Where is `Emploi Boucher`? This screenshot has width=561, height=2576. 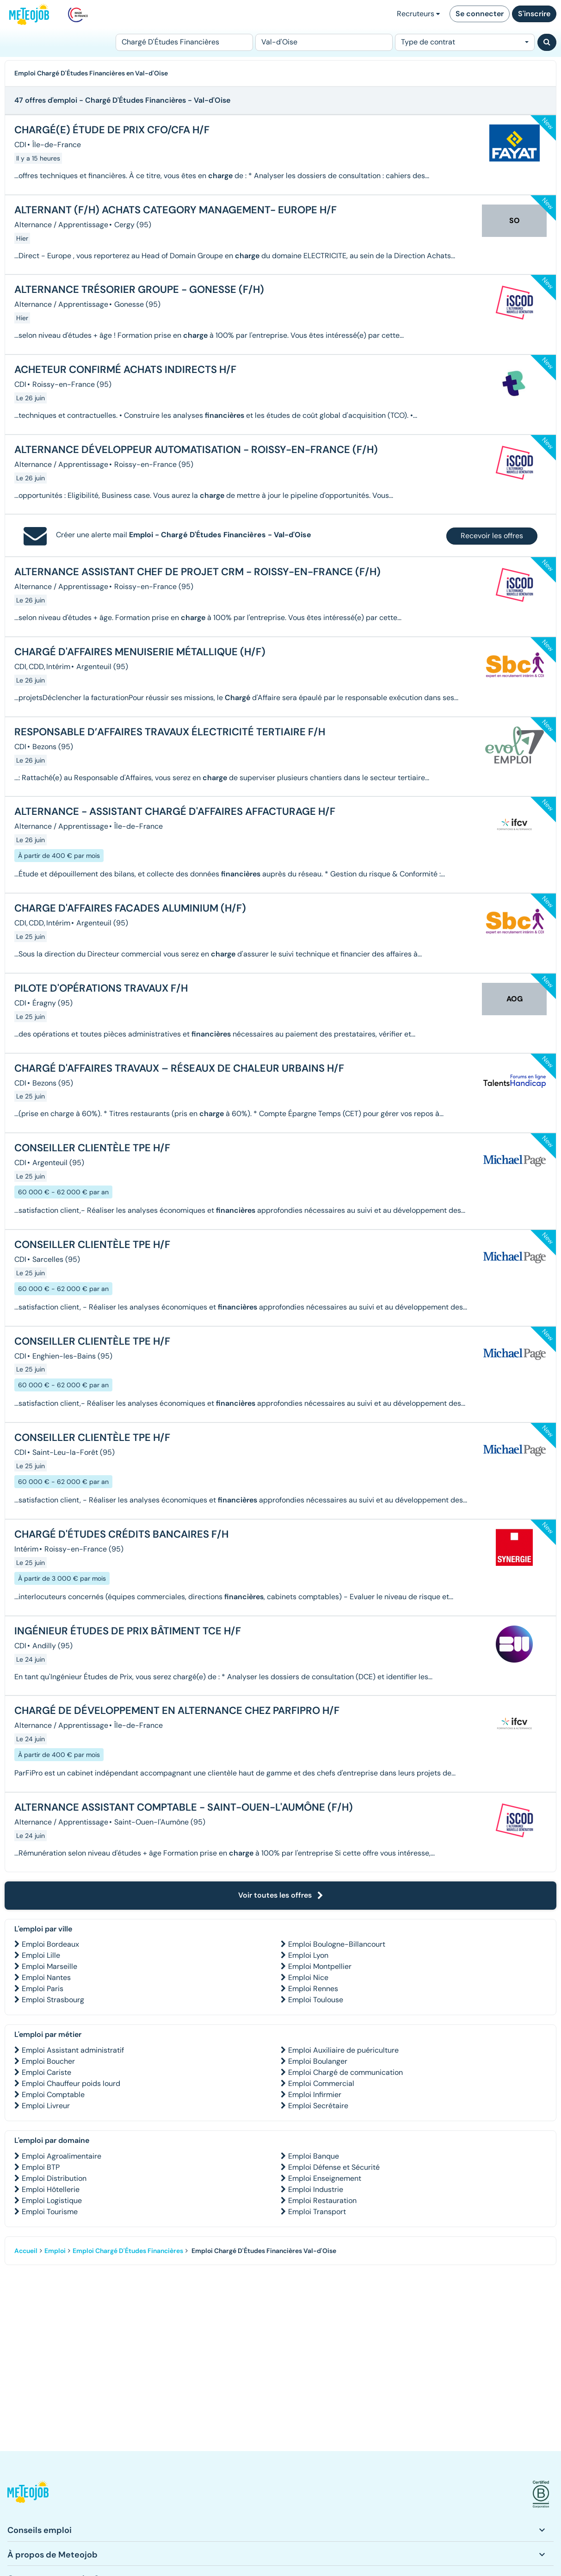
Emploi Boucher is located at coordinates (48, 2061).